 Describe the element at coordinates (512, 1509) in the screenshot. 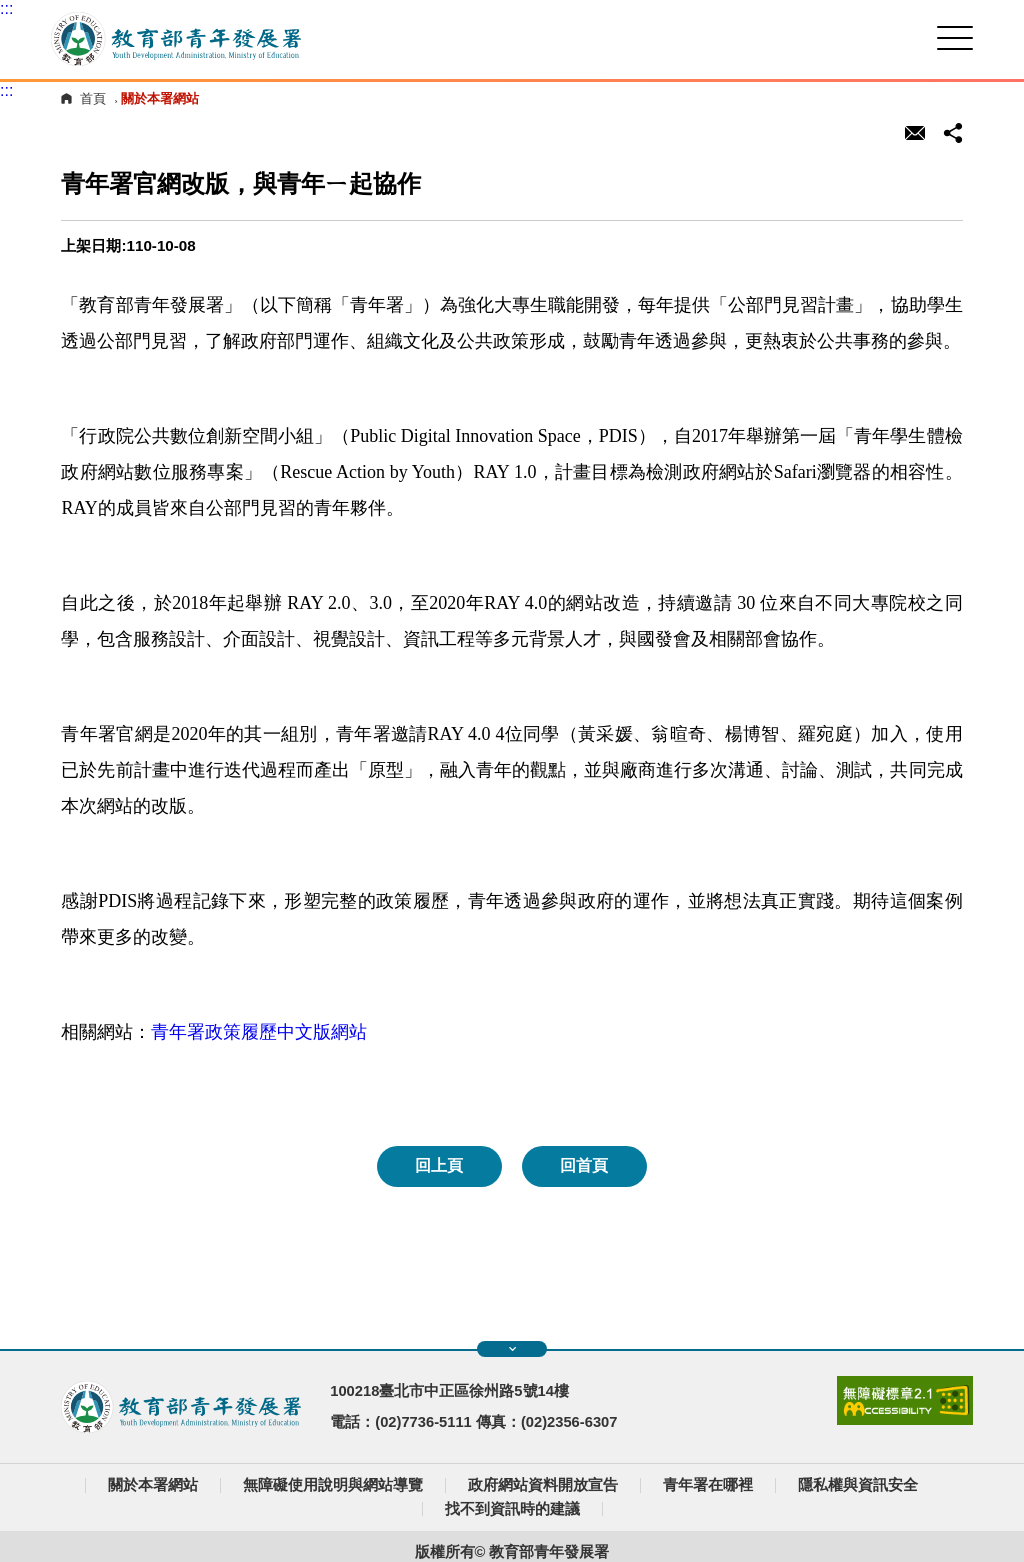

I see `找不到資訊時的建議` at that location.